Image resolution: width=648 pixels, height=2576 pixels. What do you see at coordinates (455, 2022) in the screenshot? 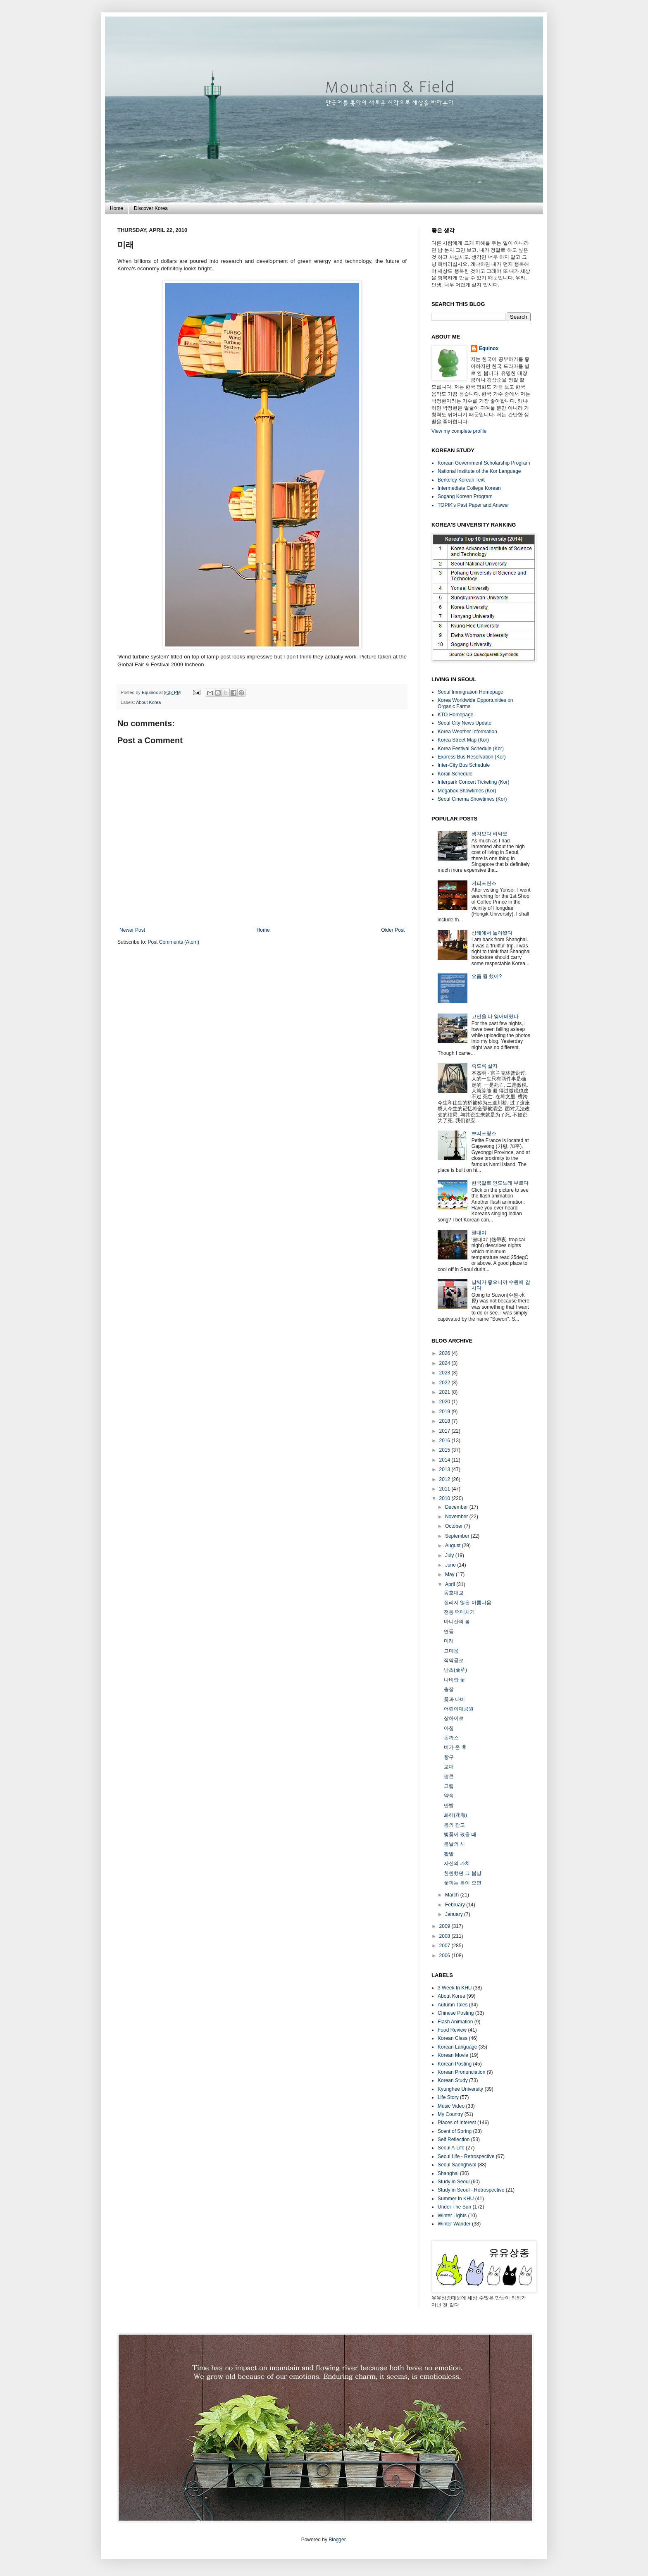
I see `Flash Animation` at bounding box center [455, 2022].